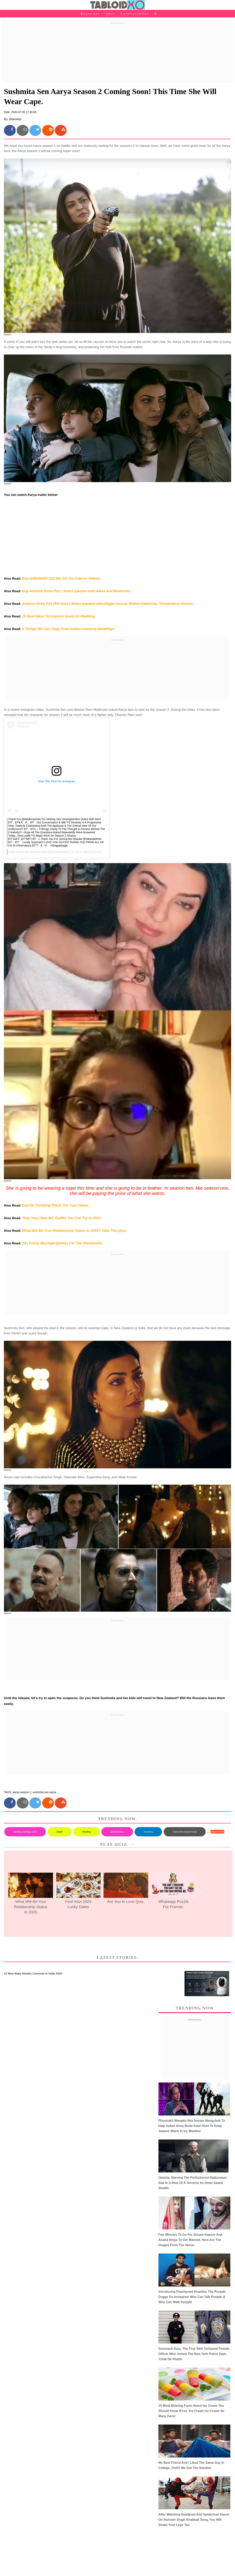 This screenshot has height=2576, width=235. I want to click on Jitanshu, so click(15, 119).